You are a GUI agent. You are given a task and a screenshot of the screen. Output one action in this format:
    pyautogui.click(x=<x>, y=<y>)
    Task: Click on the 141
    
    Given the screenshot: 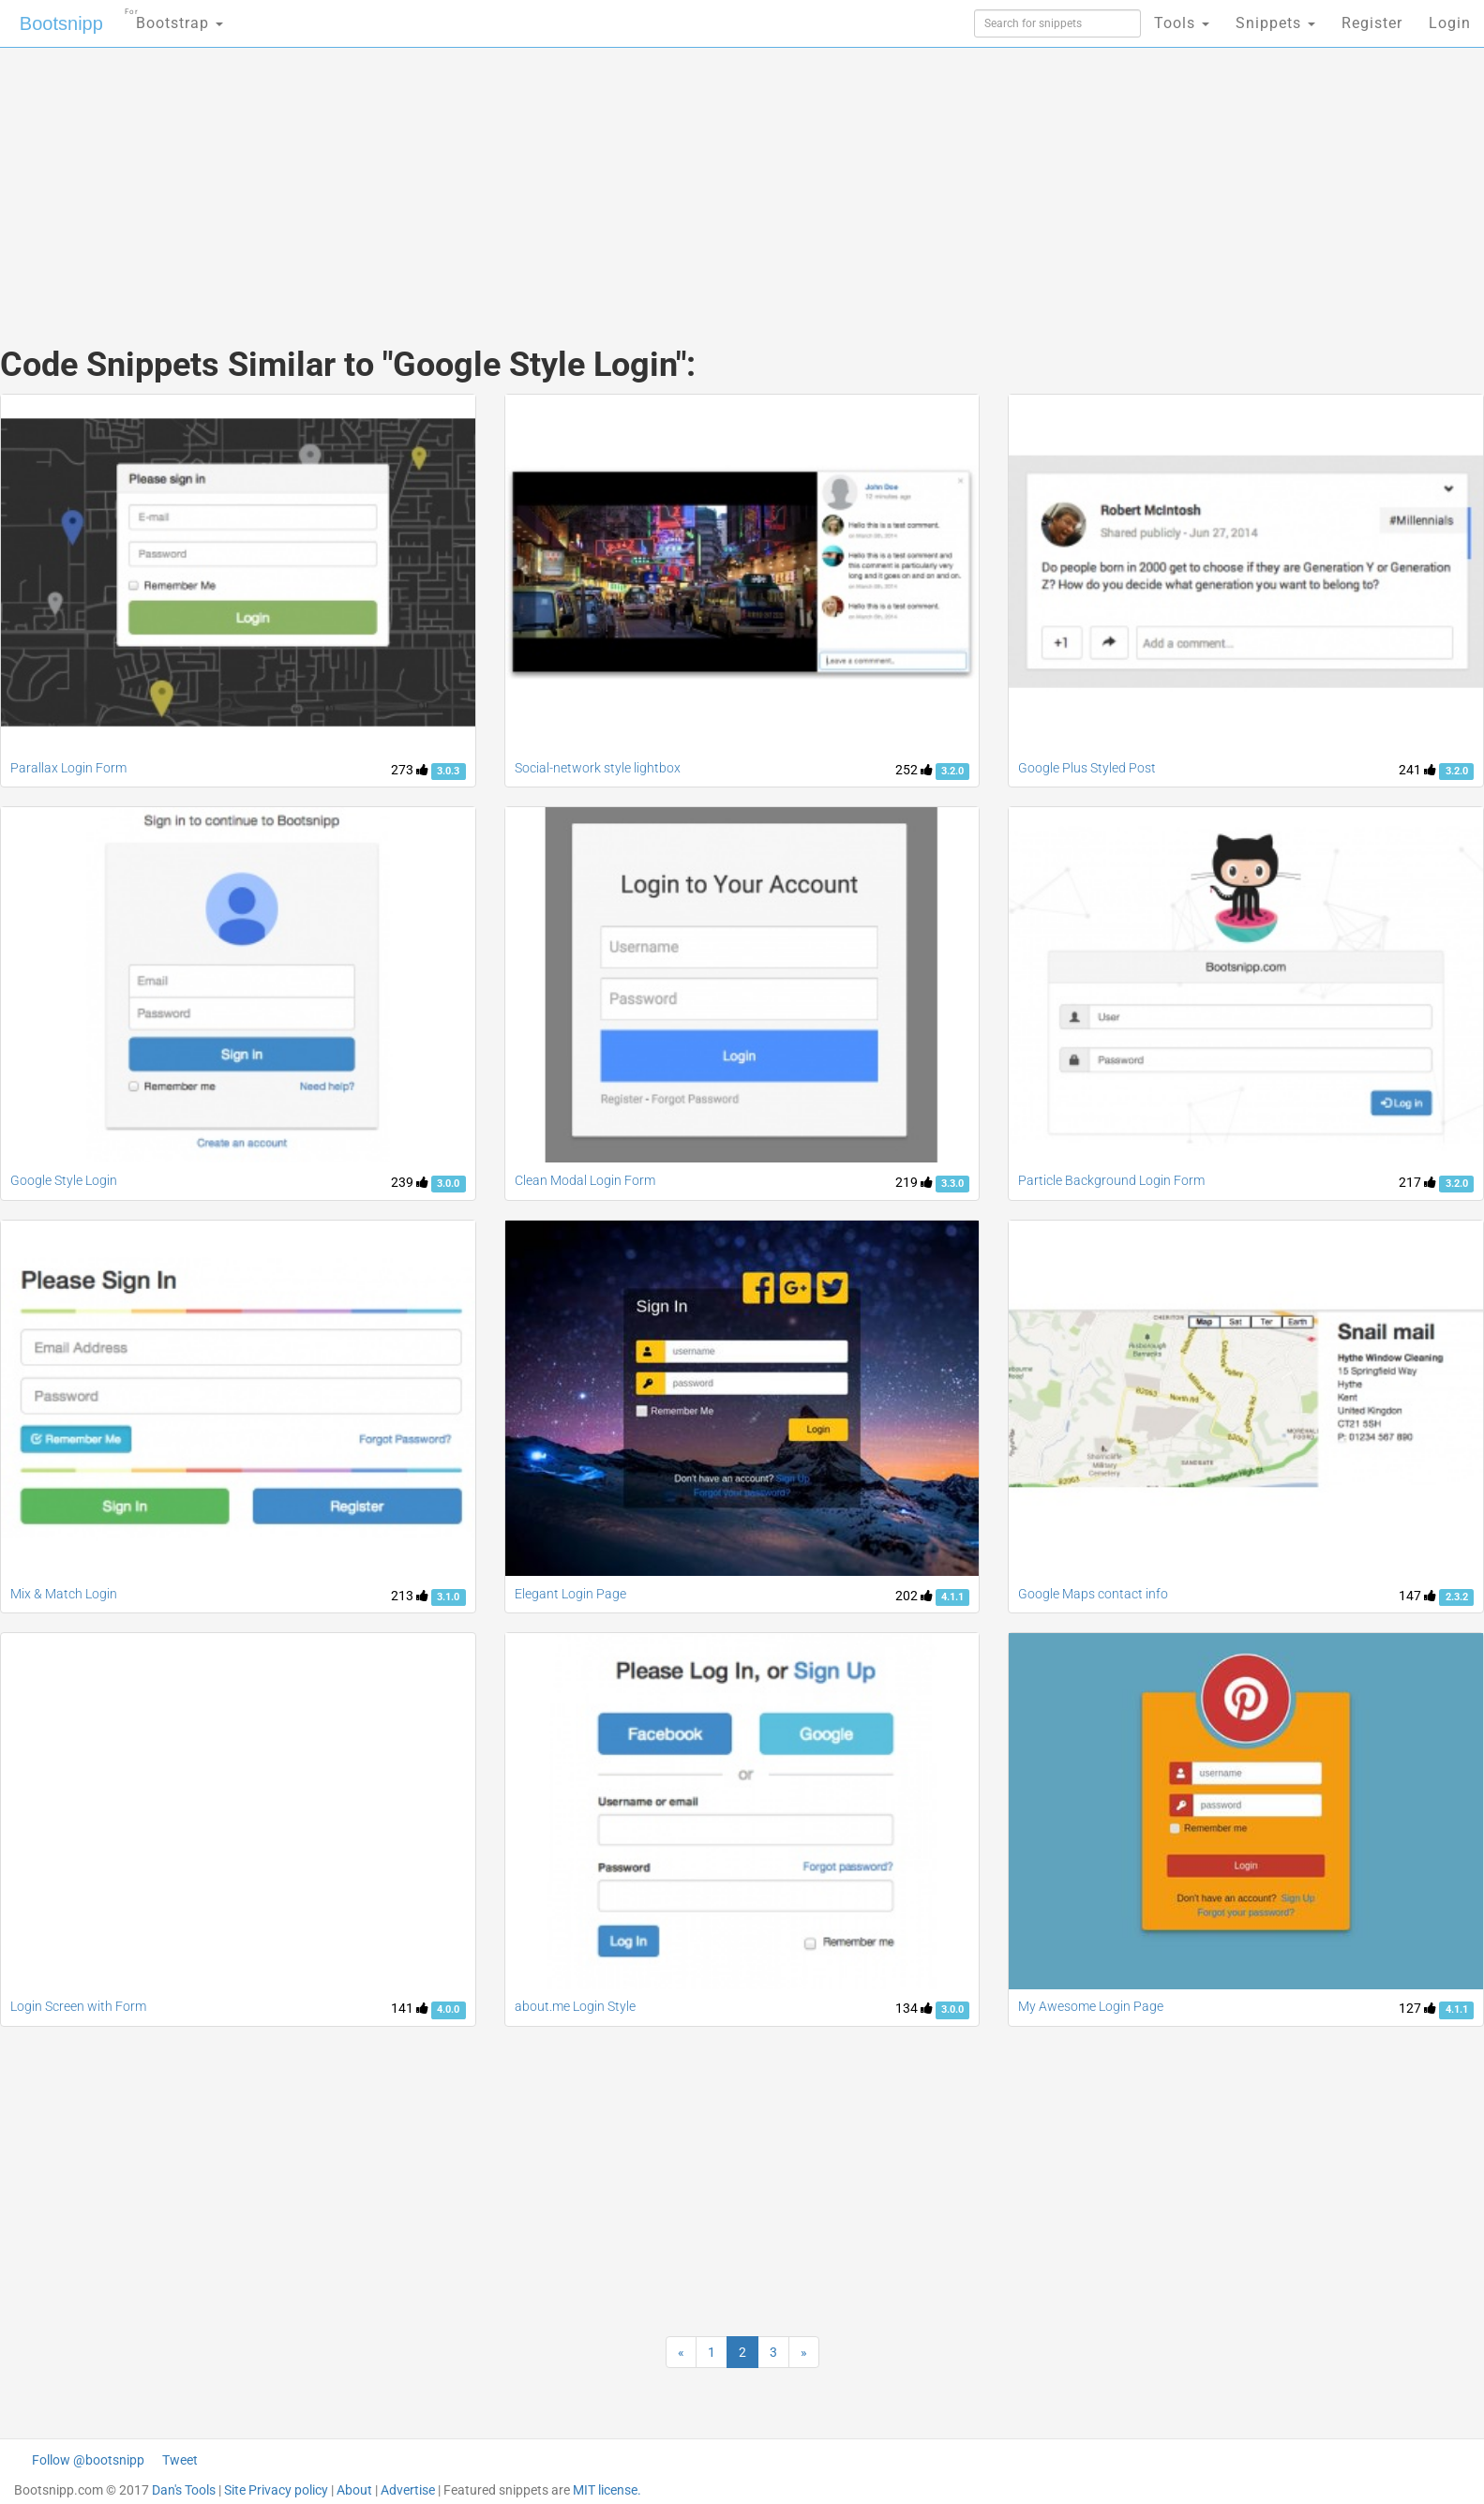 What is the action you would take?
    pyautogui.click(x=409, y=2008)
    